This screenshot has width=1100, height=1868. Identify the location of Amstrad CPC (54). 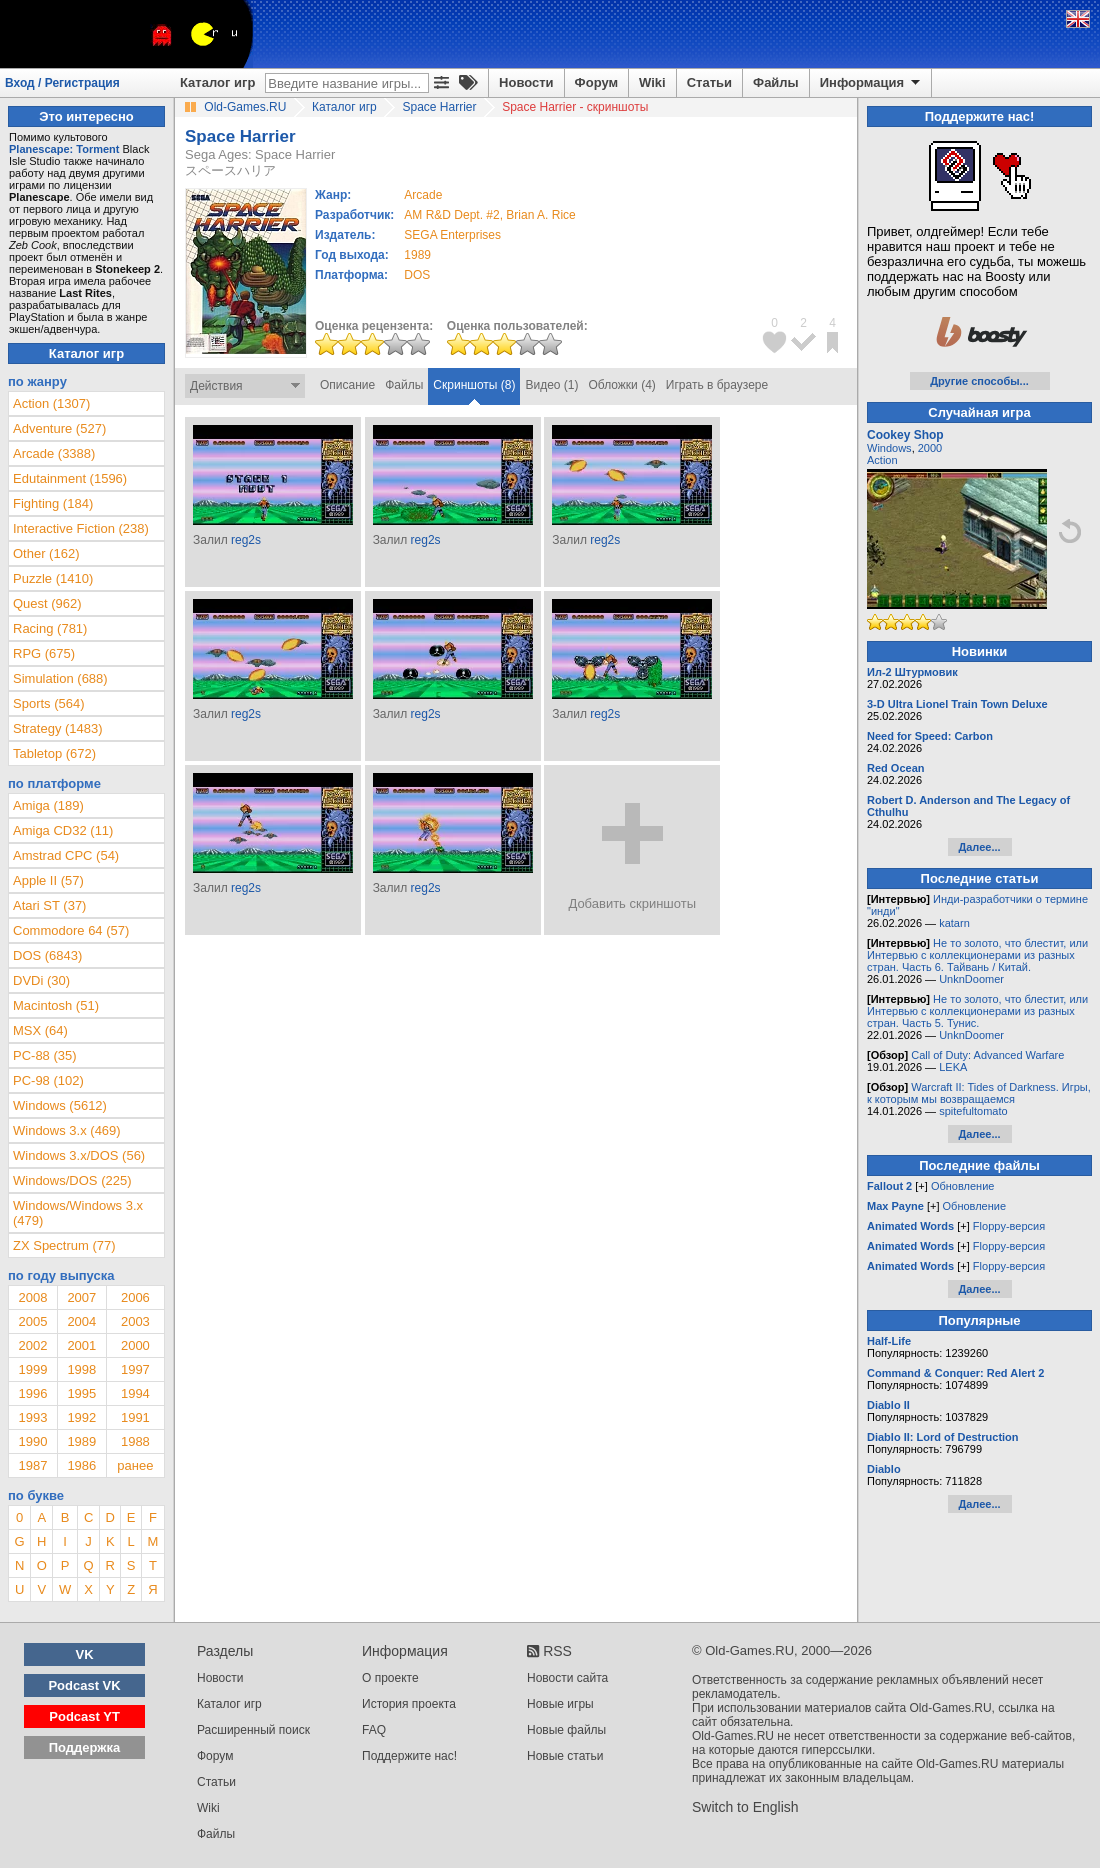
(66, 855).